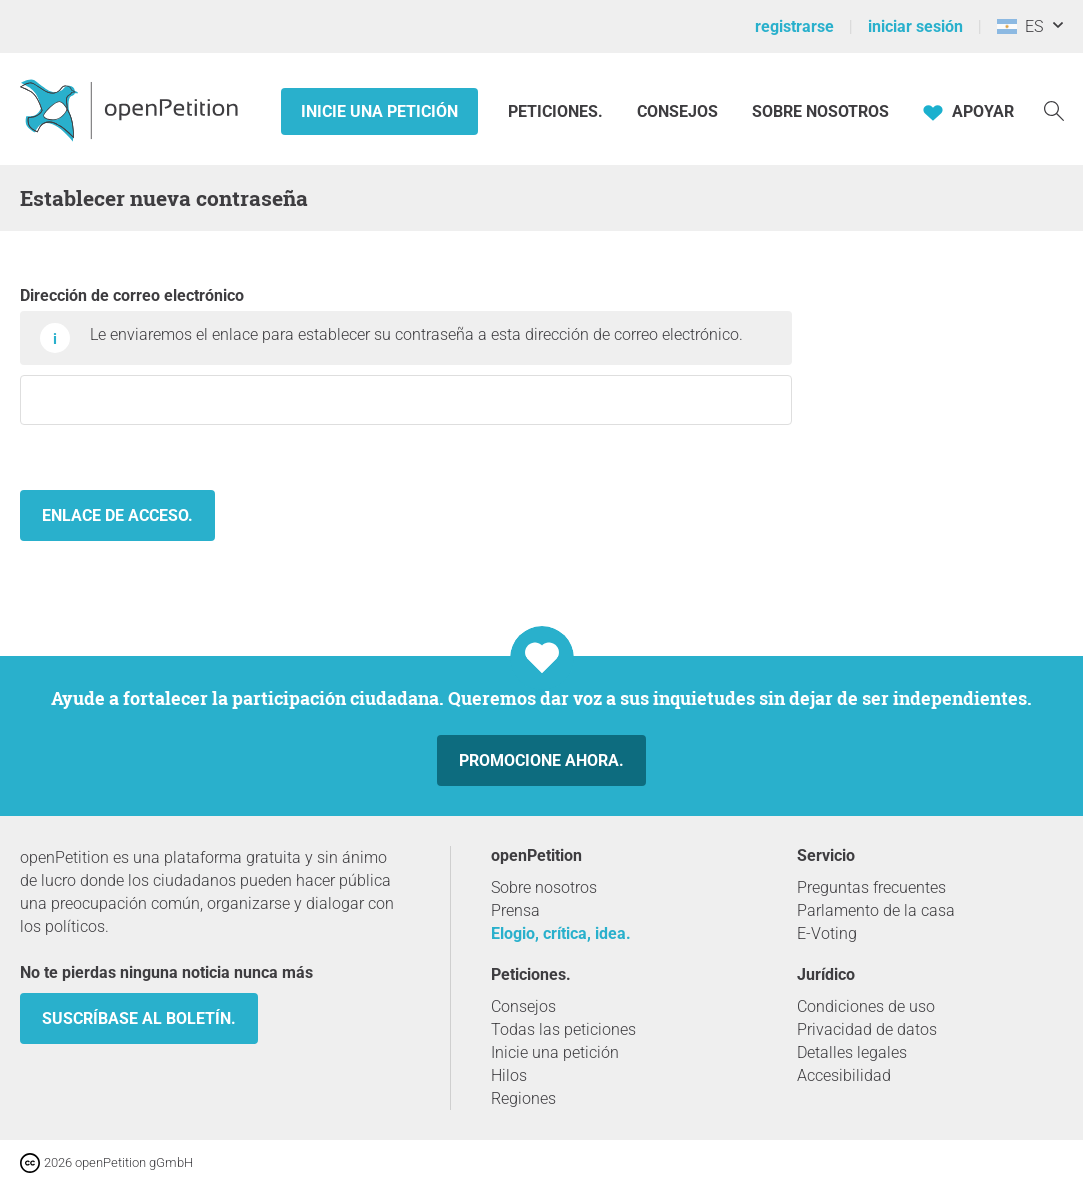 The height and width of the screenshot is (1183, 1083). What do you see at coordinates (1020, 26) in the screenshot?
I see `ES [Argentina, Español]` at bounding box center [1020, 26].